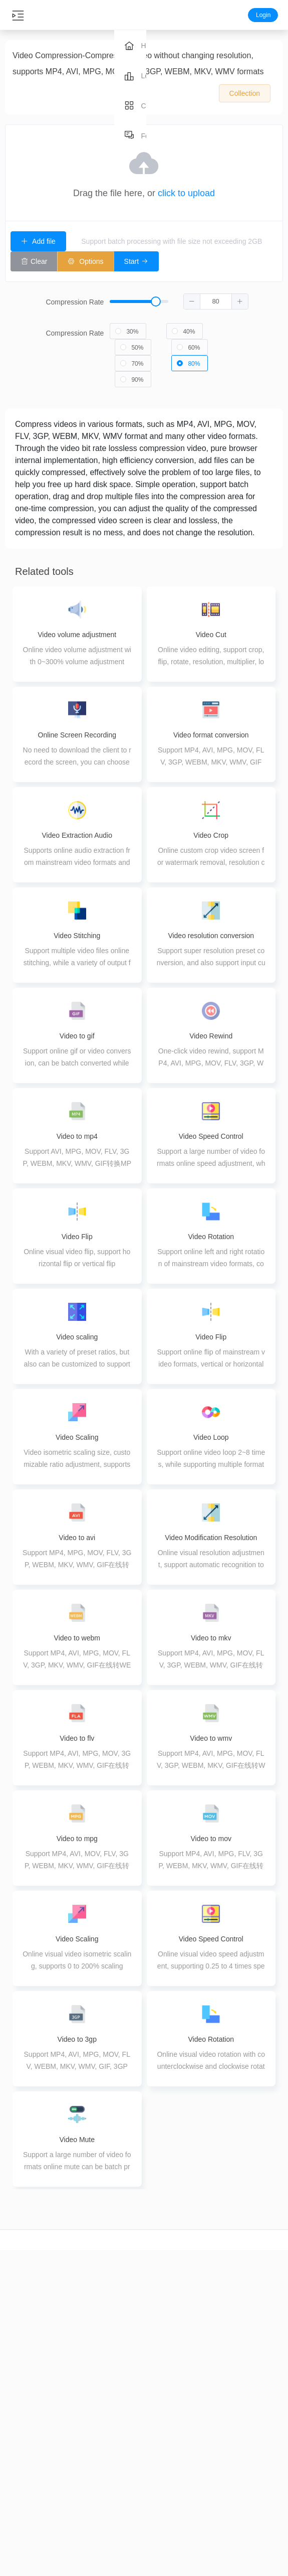 The image size is (288, 2576). Describe the element at coordinates (215, 2472) in the screenshot. I see `image to pdf` at that location.